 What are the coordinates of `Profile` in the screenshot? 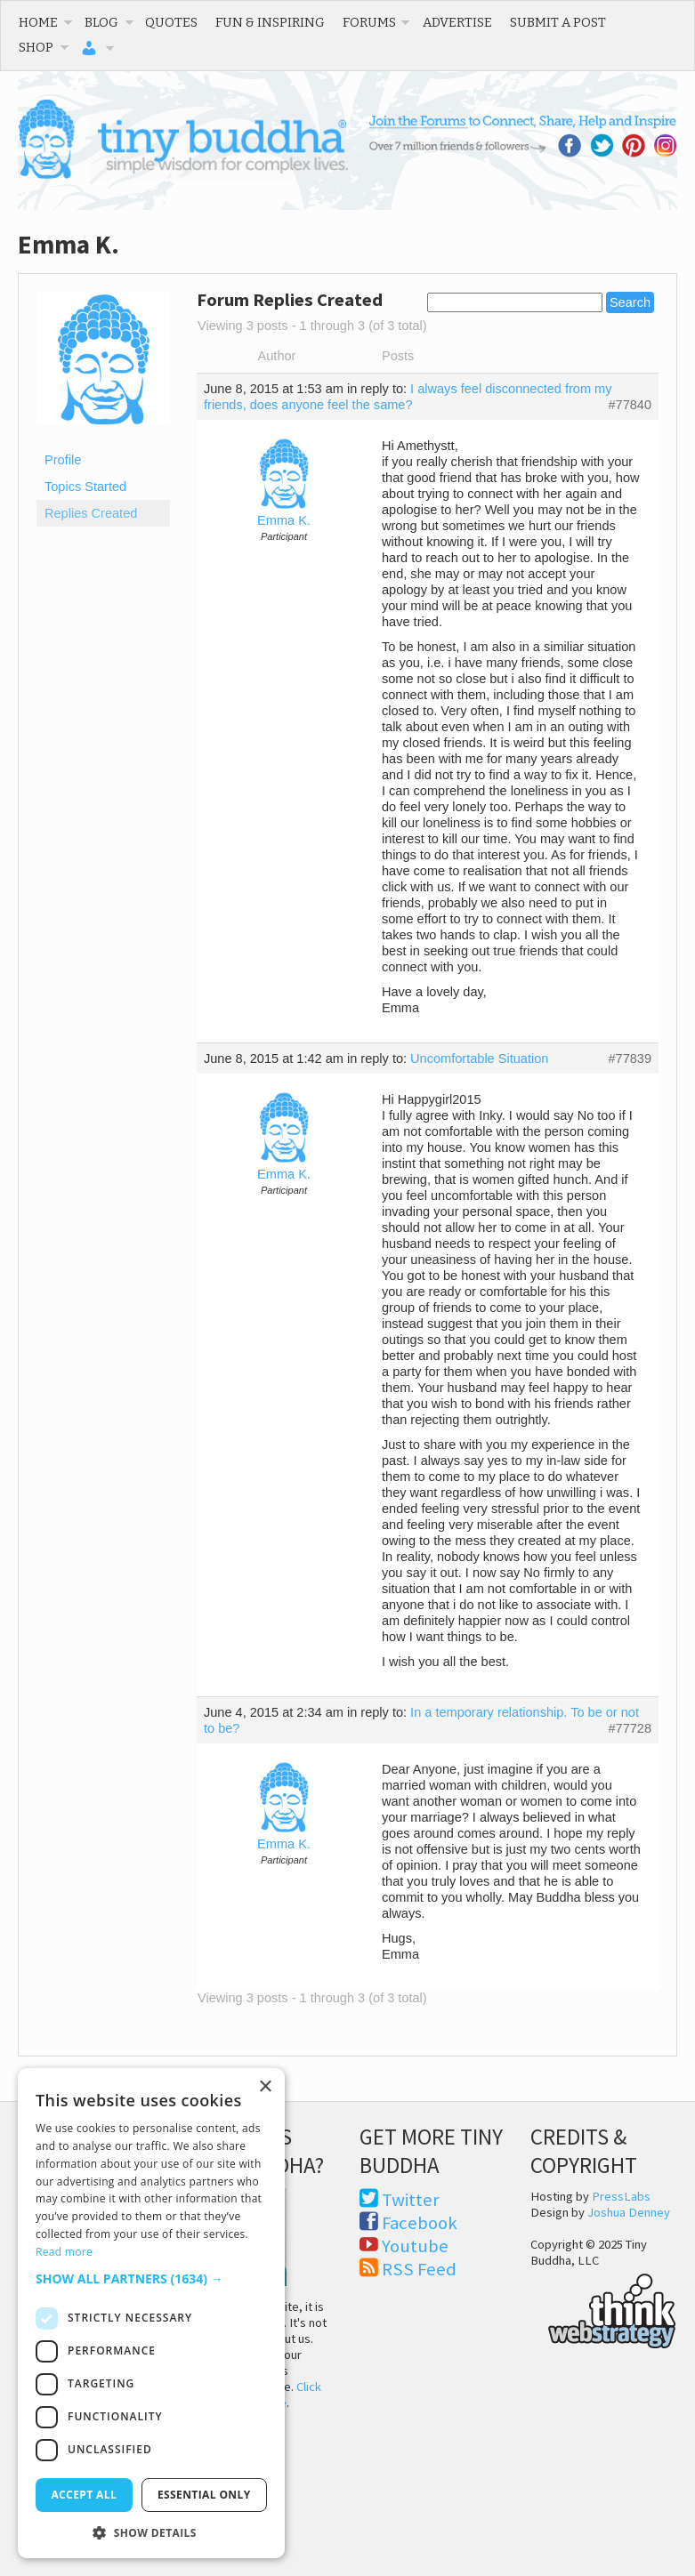 It's located at (62, 460).